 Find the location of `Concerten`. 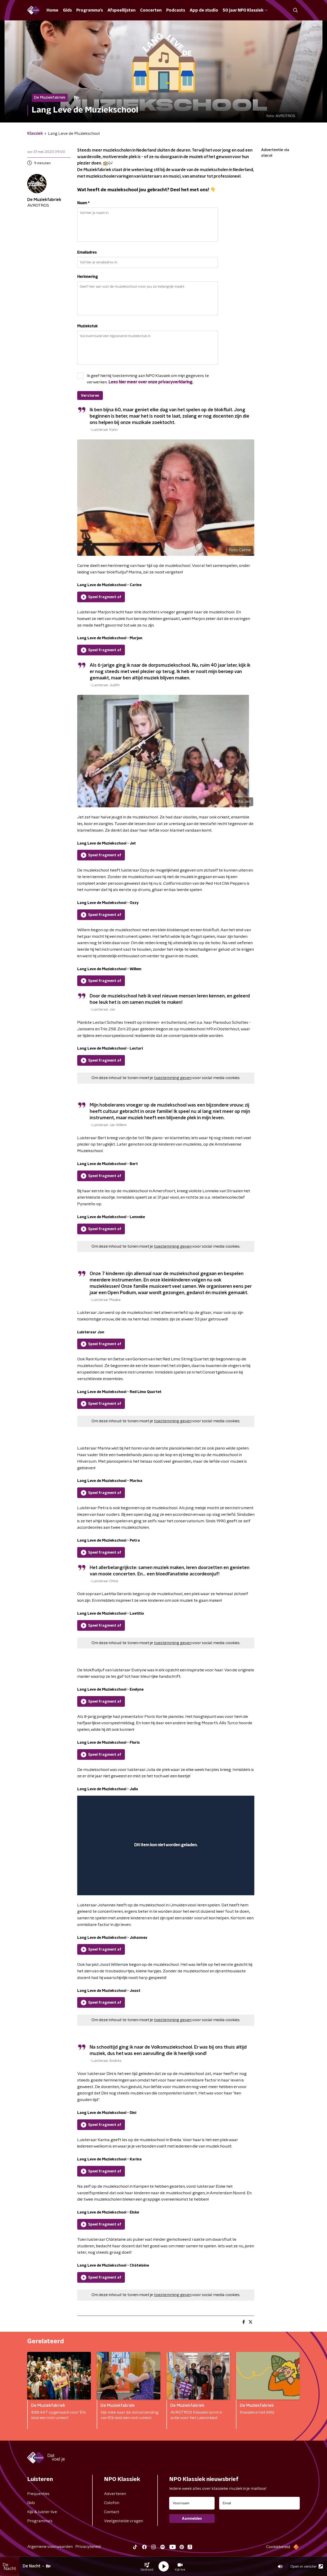

Concerten is located at coordinates (151, 10).